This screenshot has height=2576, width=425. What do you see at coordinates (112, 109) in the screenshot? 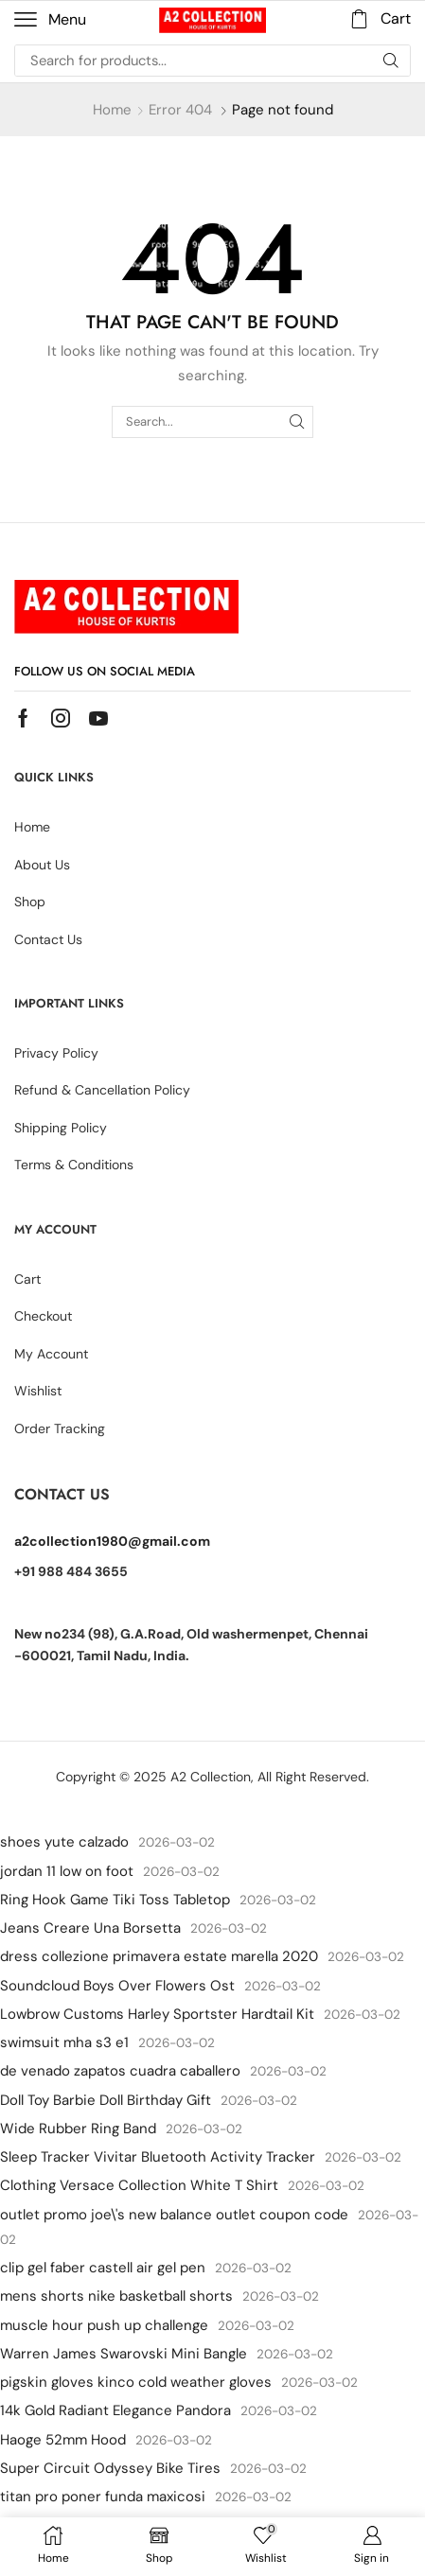
I see `Home` at bounding box center [112, 109].